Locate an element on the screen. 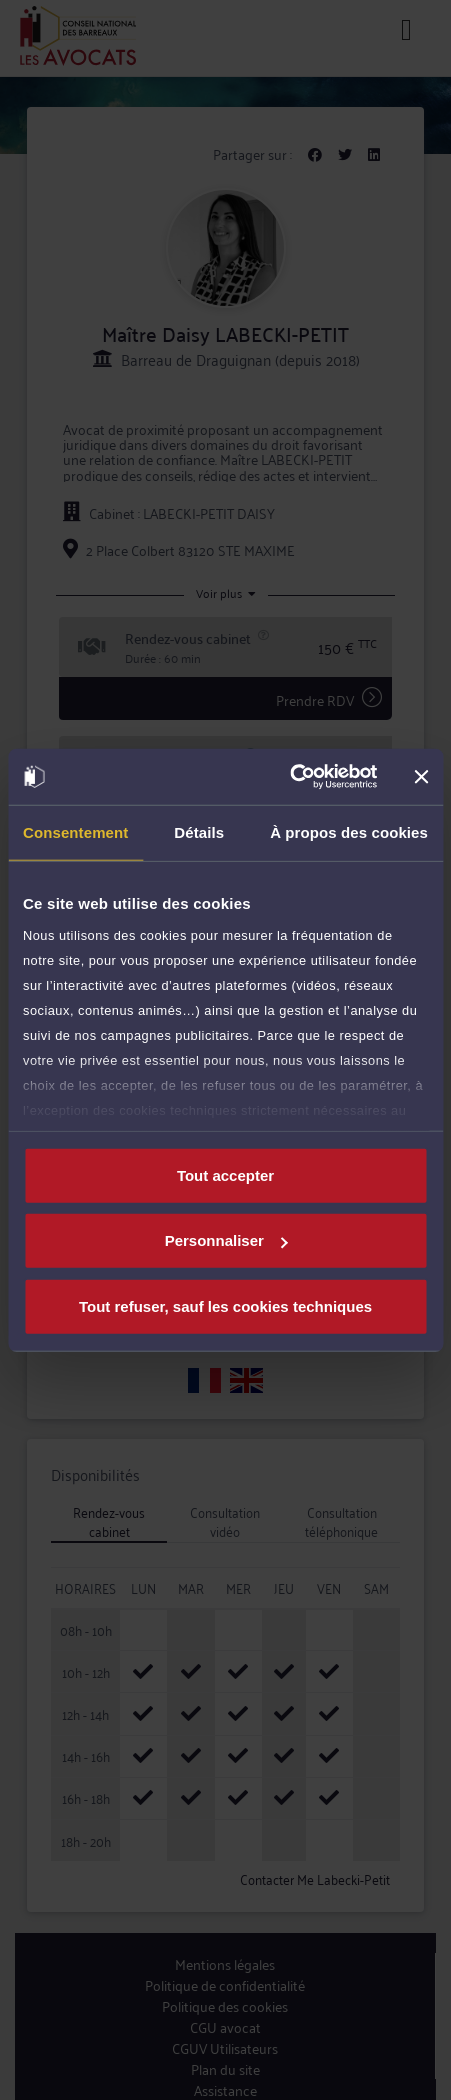  Détails [tab] is located at coordinates (199, 831).